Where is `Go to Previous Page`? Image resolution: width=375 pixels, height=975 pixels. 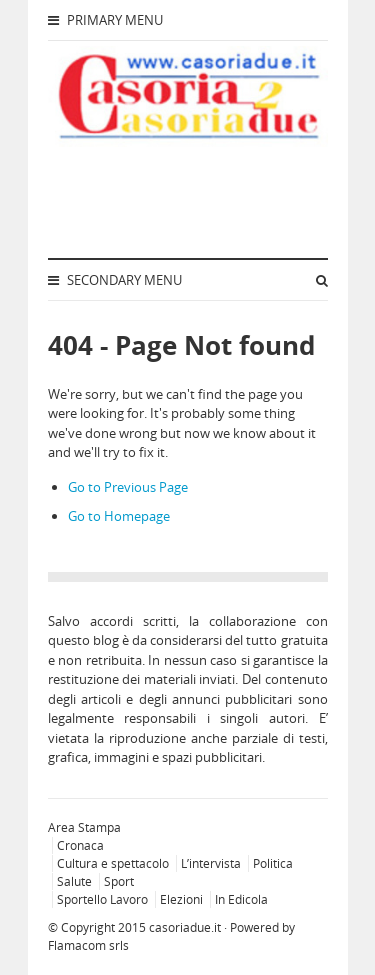 Go to Previous Page is located at coordinates (128, 487).